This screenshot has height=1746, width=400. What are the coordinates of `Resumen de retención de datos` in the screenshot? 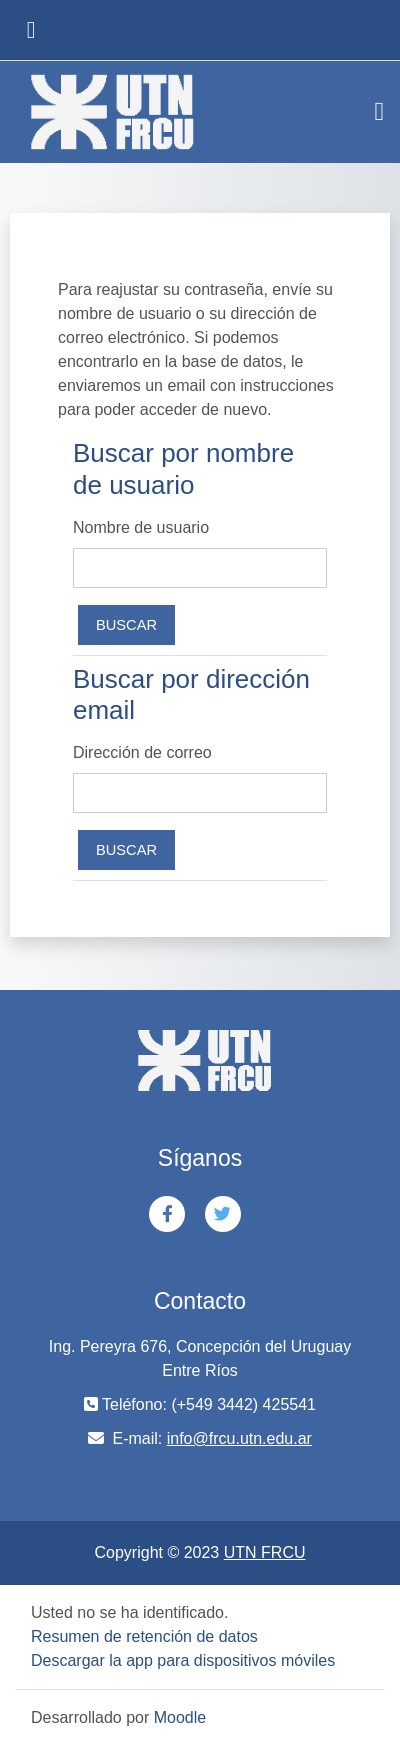 It's located at (144, 1636).